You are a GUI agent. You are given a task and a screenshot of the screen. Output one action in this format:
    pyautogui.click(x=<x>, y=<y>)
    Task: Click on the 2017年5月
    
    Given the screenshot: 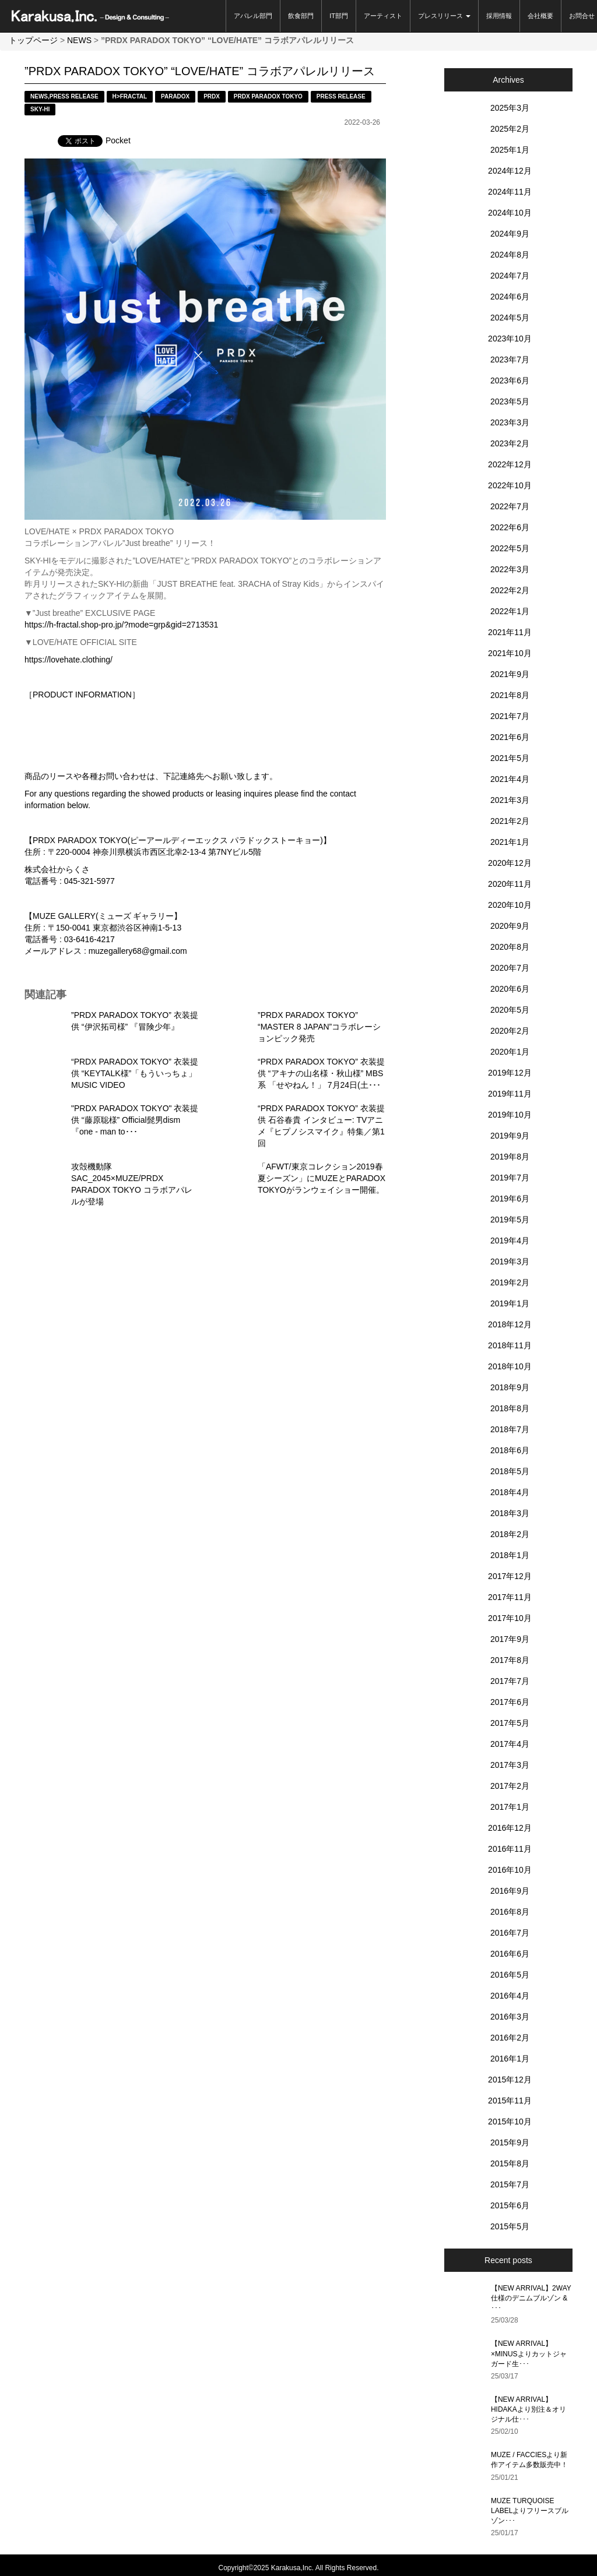 What is the action you would take?
    pyautogui.click(x=509, y=1723)
    